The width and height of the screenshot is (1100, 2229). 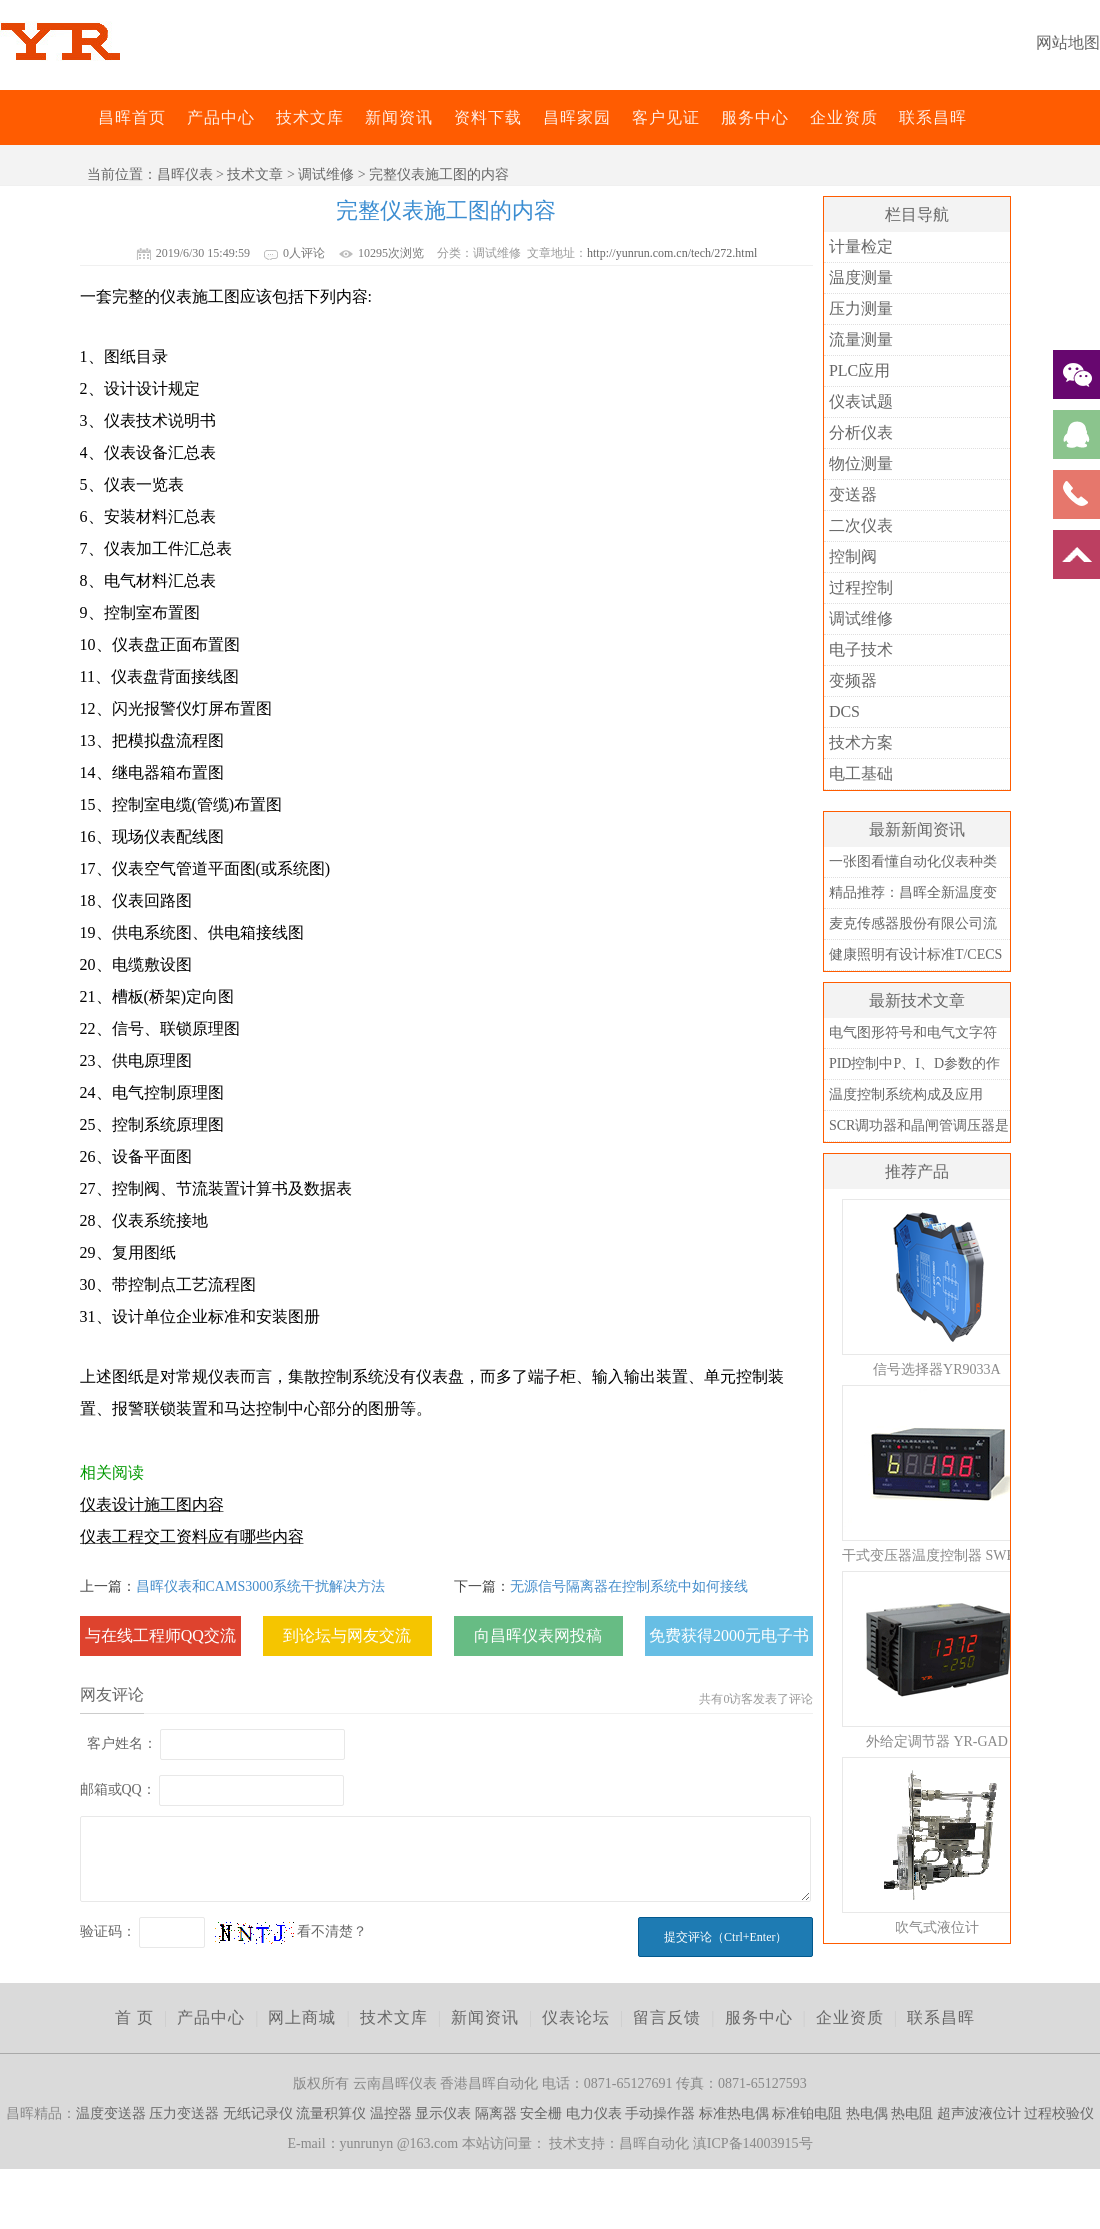 I want to click on 服务中心, so click(x=755, y=117).